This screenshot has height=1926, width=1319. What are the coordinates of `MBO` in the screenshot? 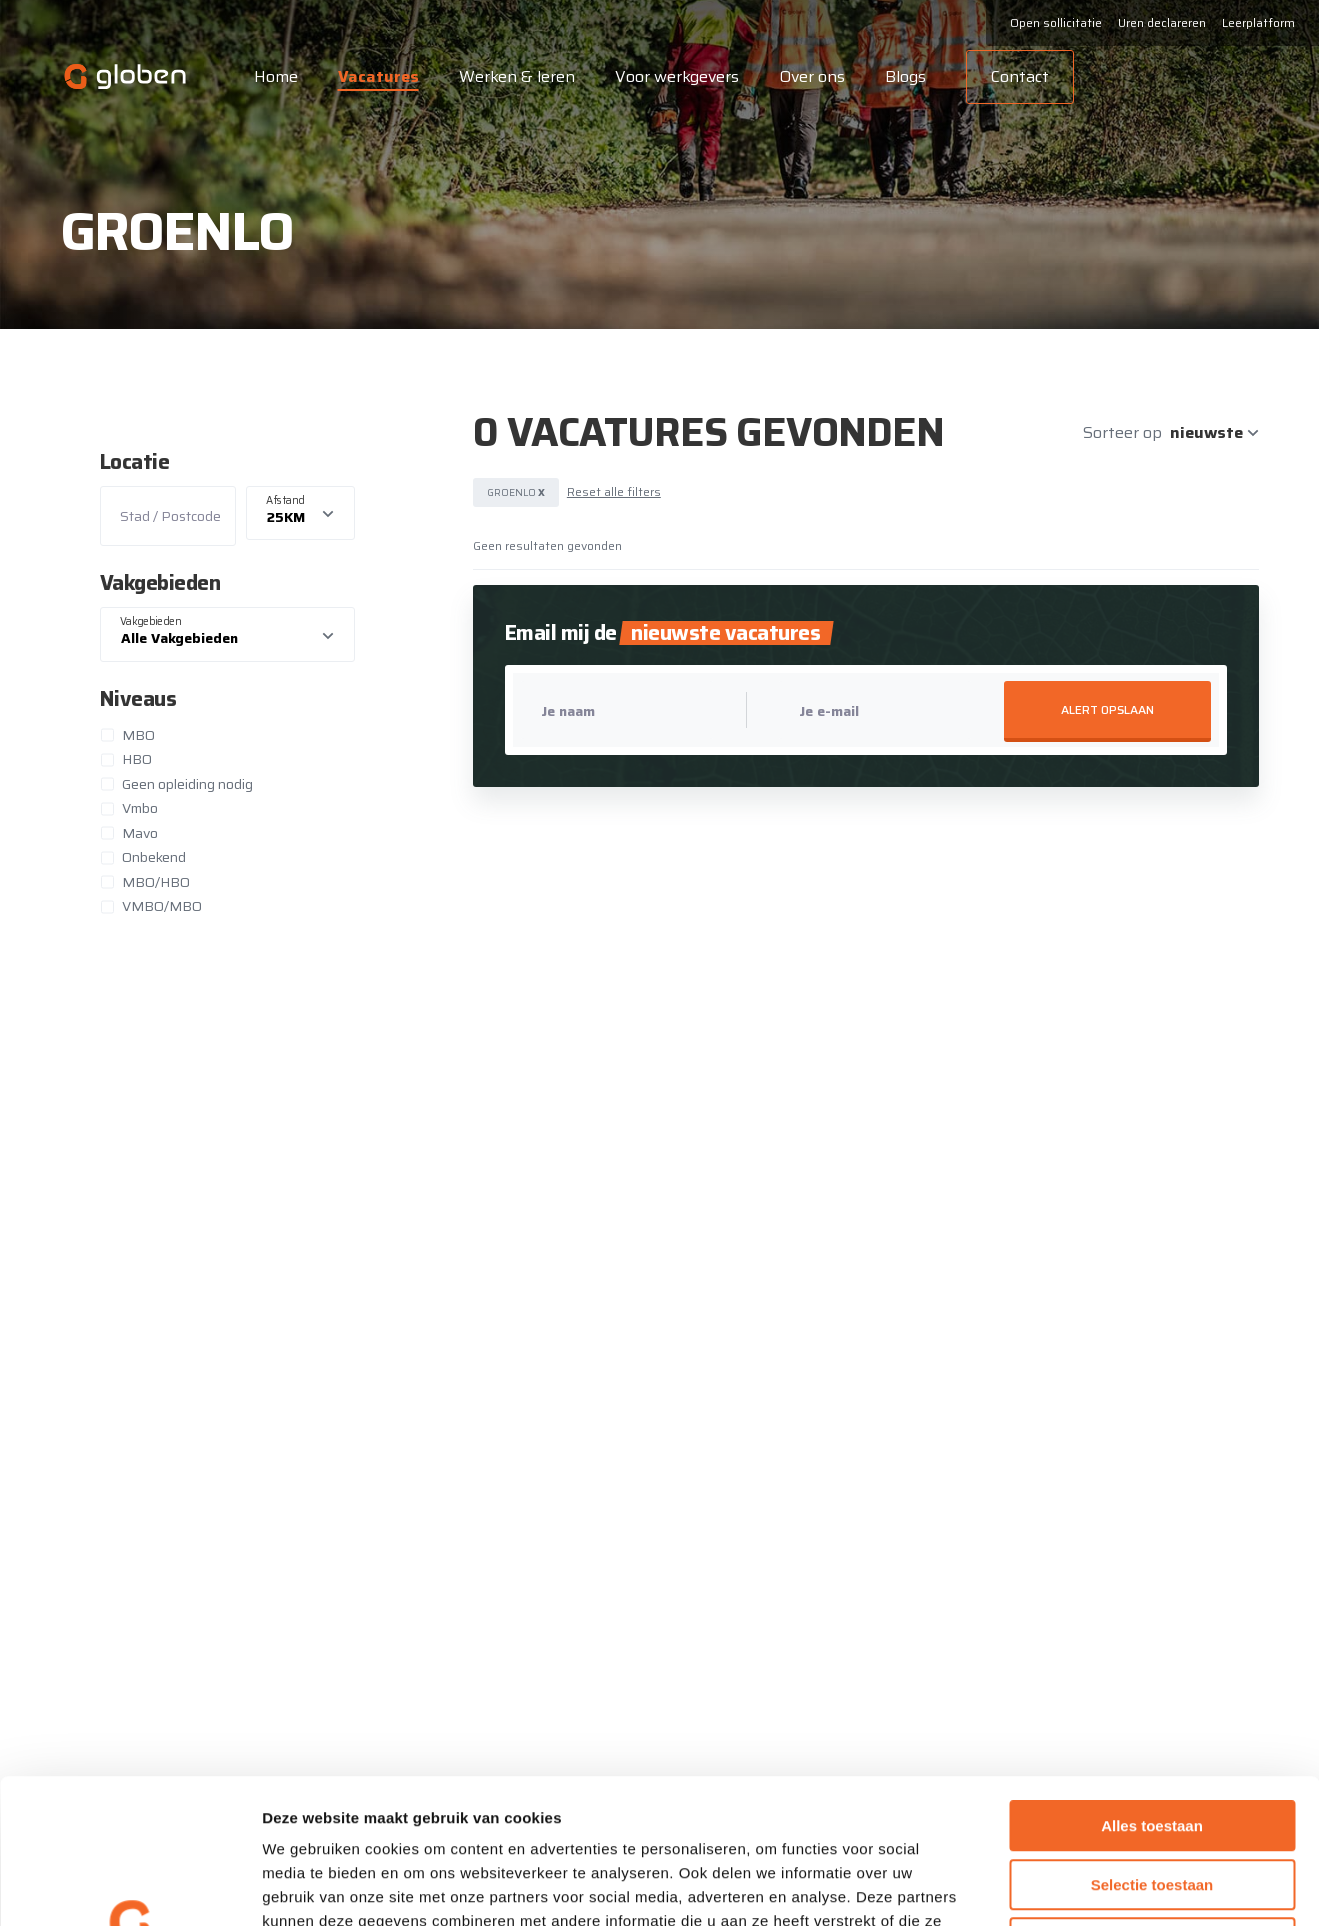 It's located at (138, 735).